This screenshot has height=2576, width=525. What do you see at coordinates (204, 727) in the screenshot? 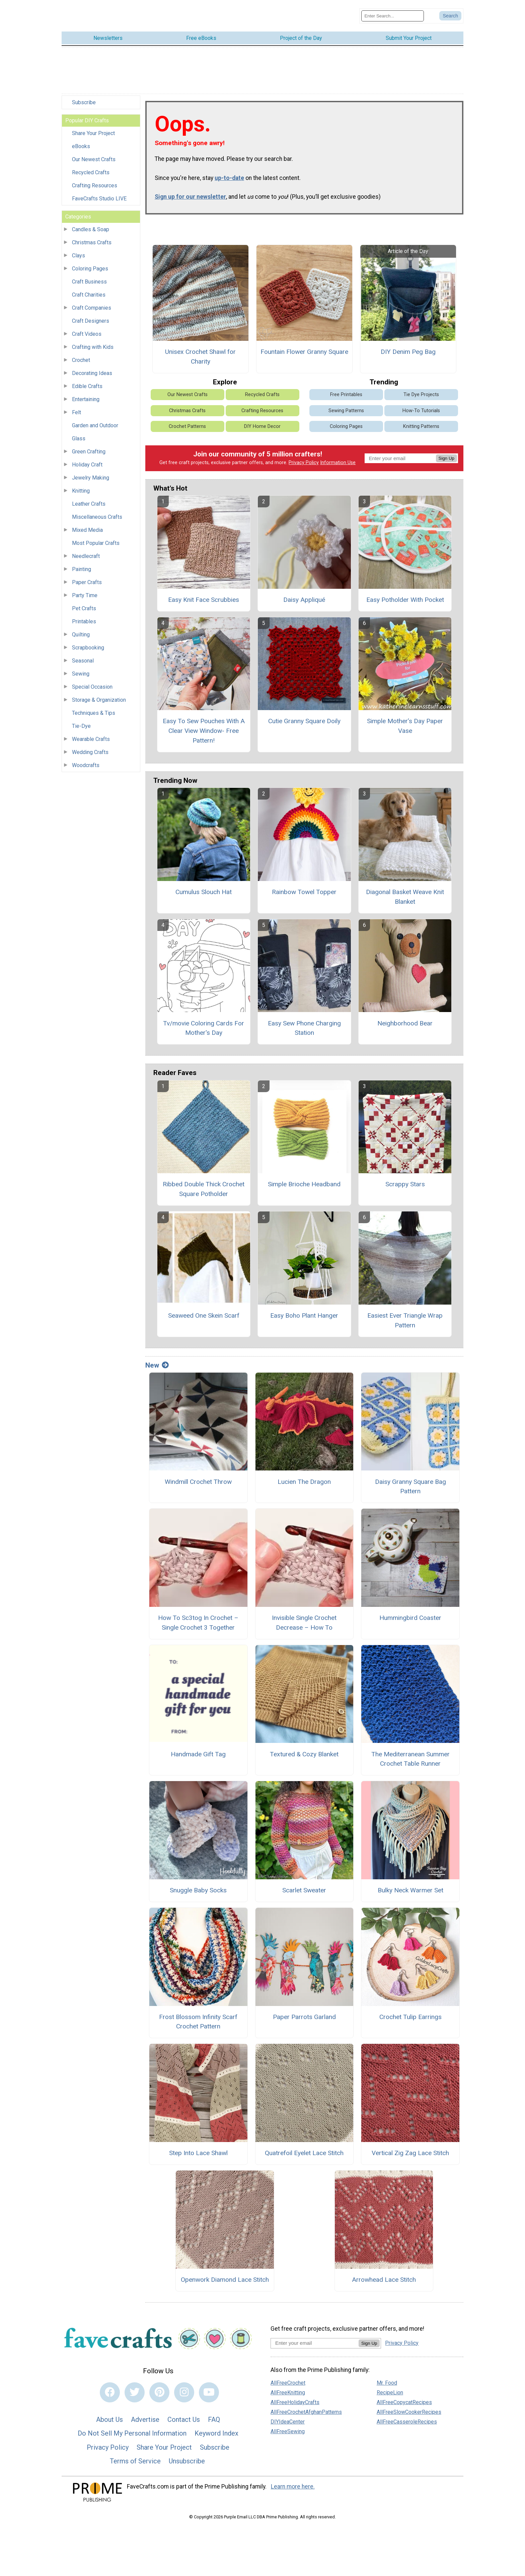
I see `Easy To Sew Pouches With A Clear View Window- Free Pattern!` at bounding box center [204, 727].